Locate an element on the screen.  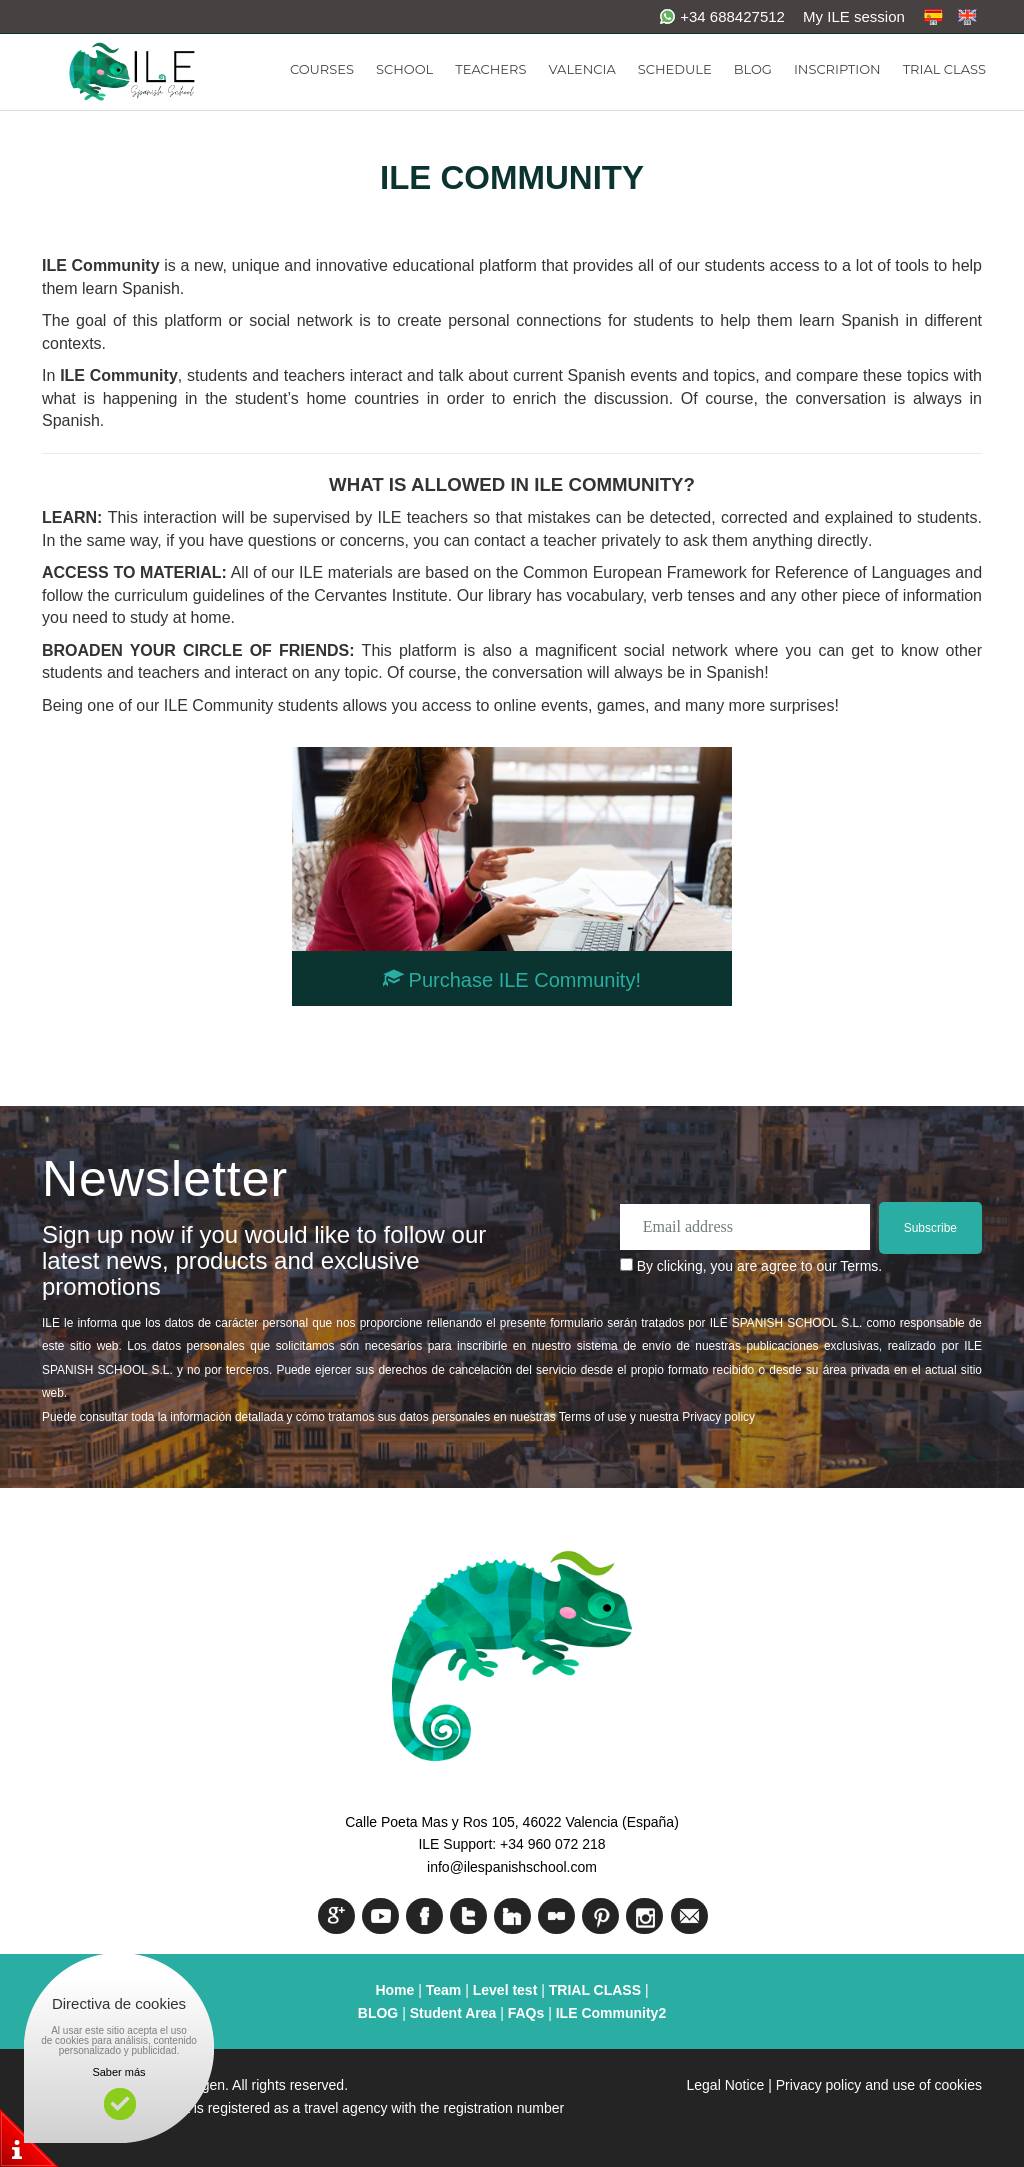
FAQs is located at coordinates (526, 2013).